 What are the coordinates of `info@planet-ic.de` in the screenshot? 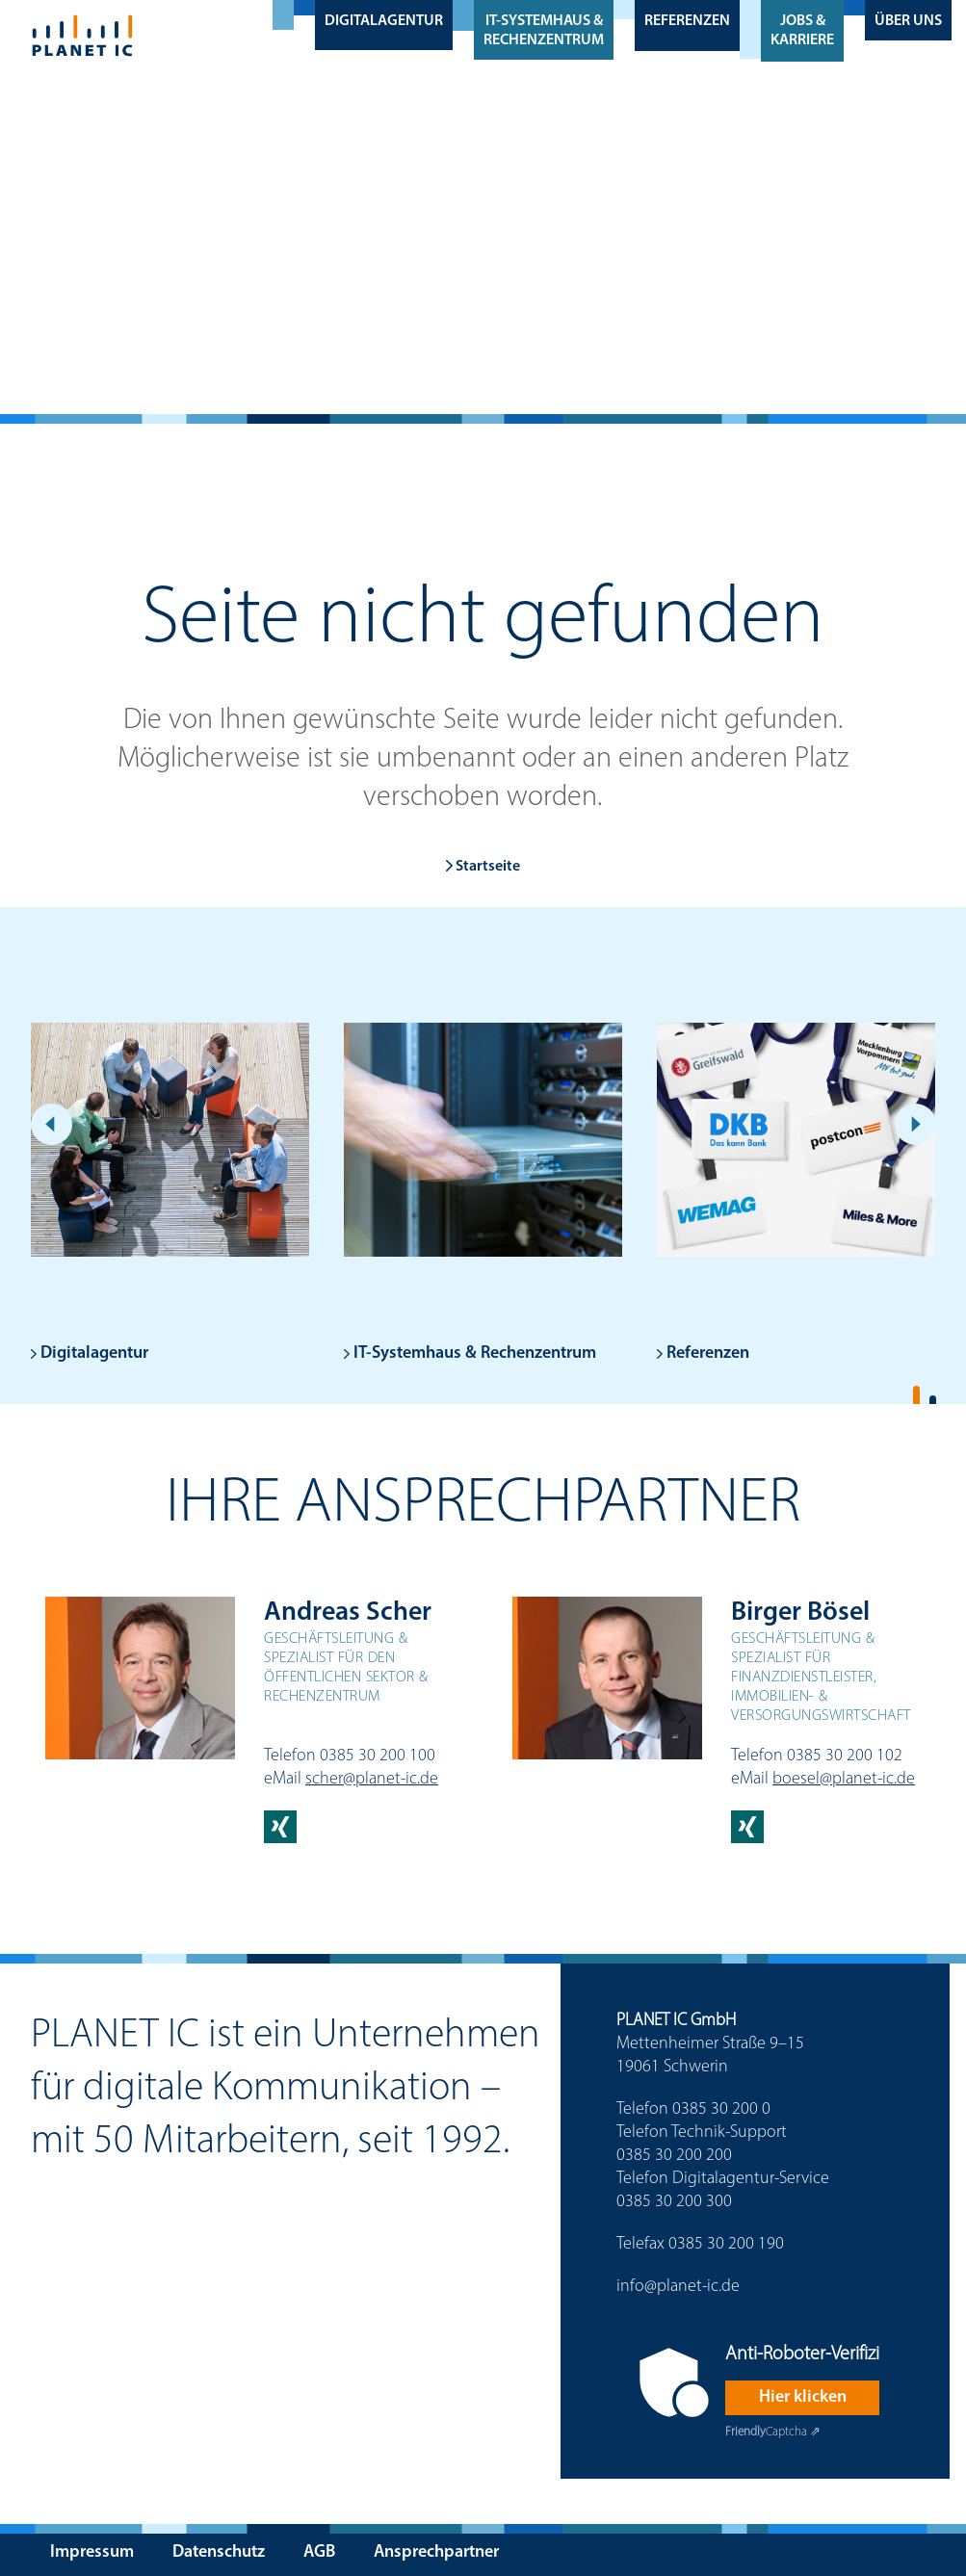 It's located at (678, 2286).